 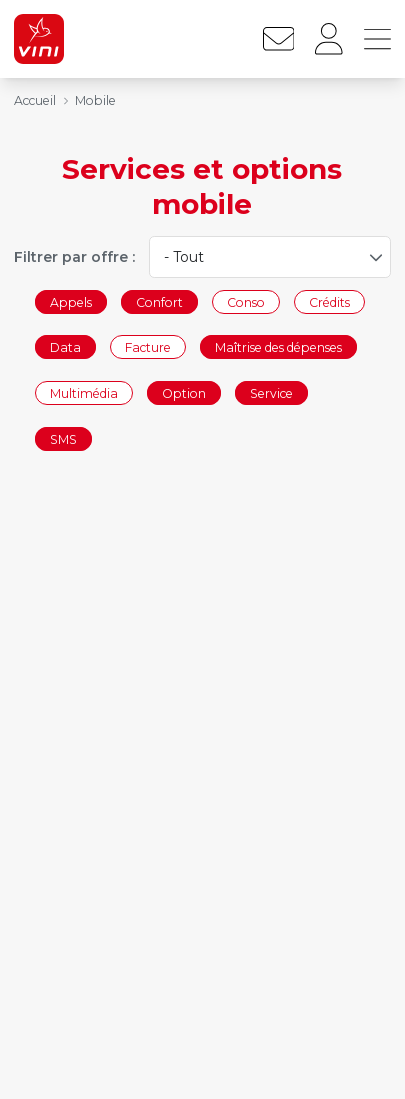 What do you see at coordinates (148, 347) in the screenshot?
I see `Facture` at bounding box center [148, 347].